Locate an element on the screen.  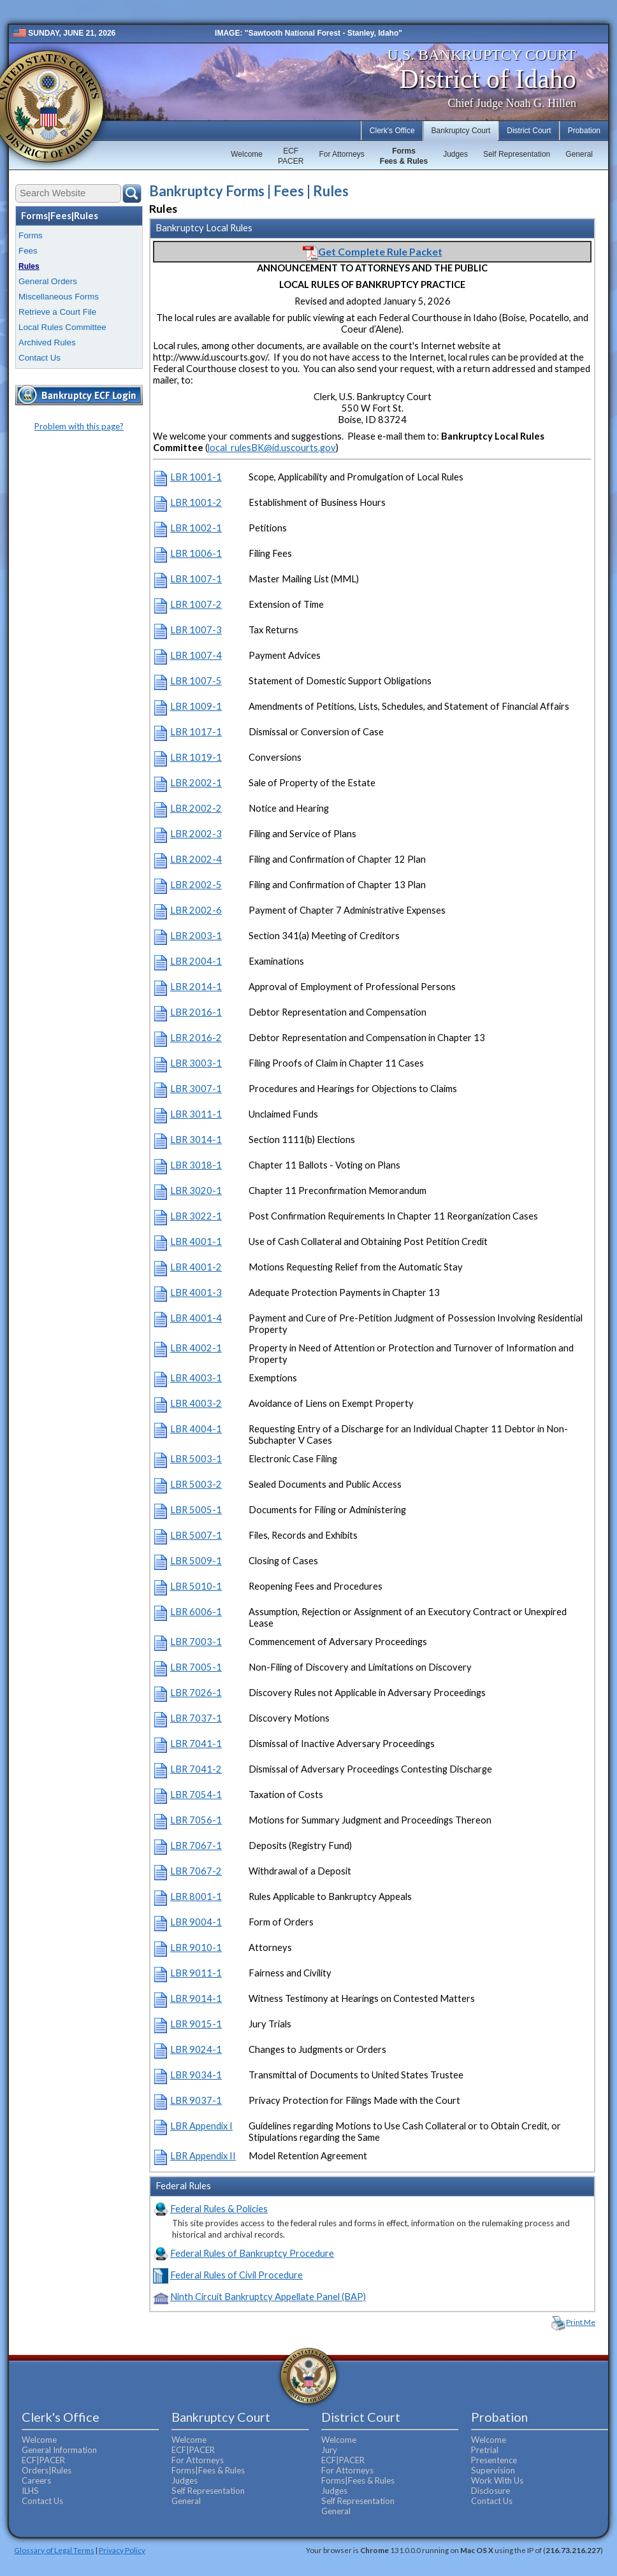
LBR 9011-1 is located at coordinates (196, 1973).